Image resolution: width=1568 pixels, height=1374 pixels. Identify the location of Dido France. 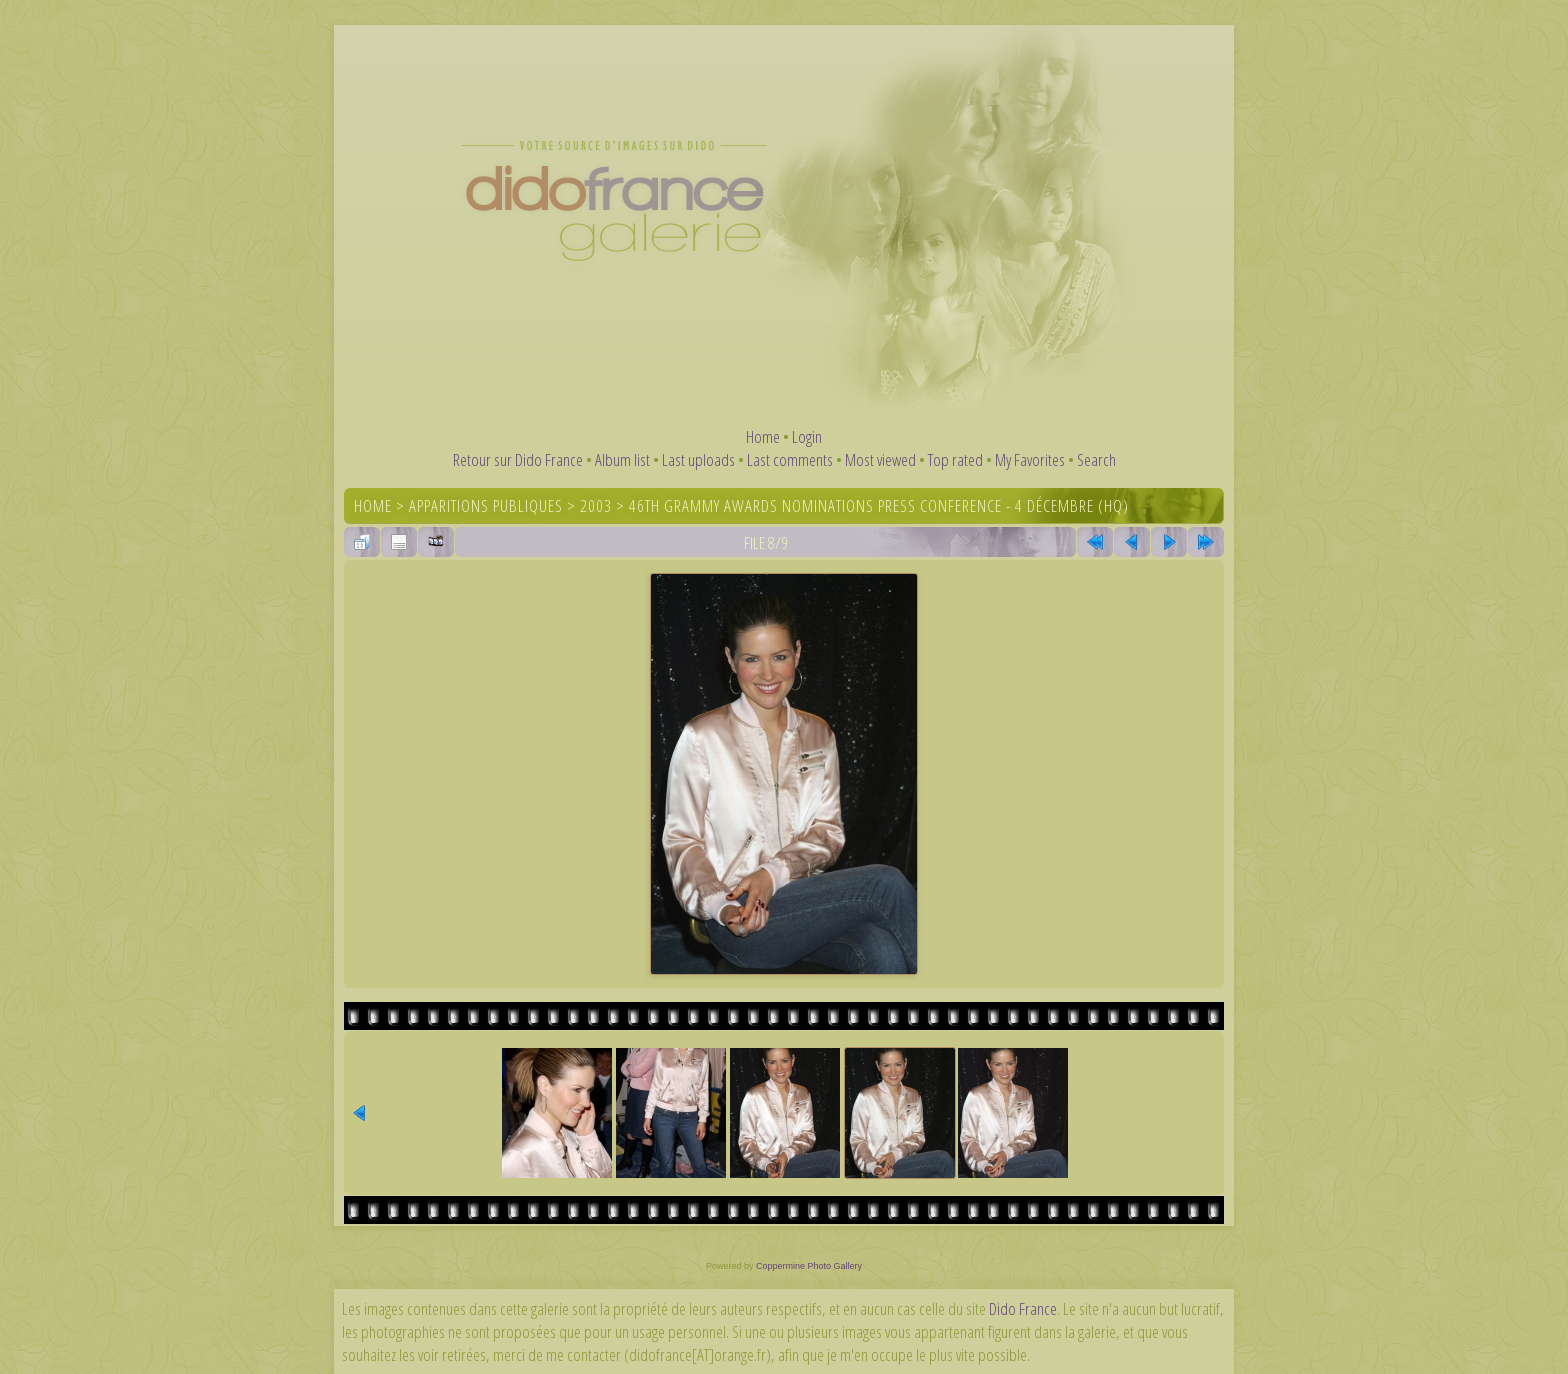
(1023, 1308).